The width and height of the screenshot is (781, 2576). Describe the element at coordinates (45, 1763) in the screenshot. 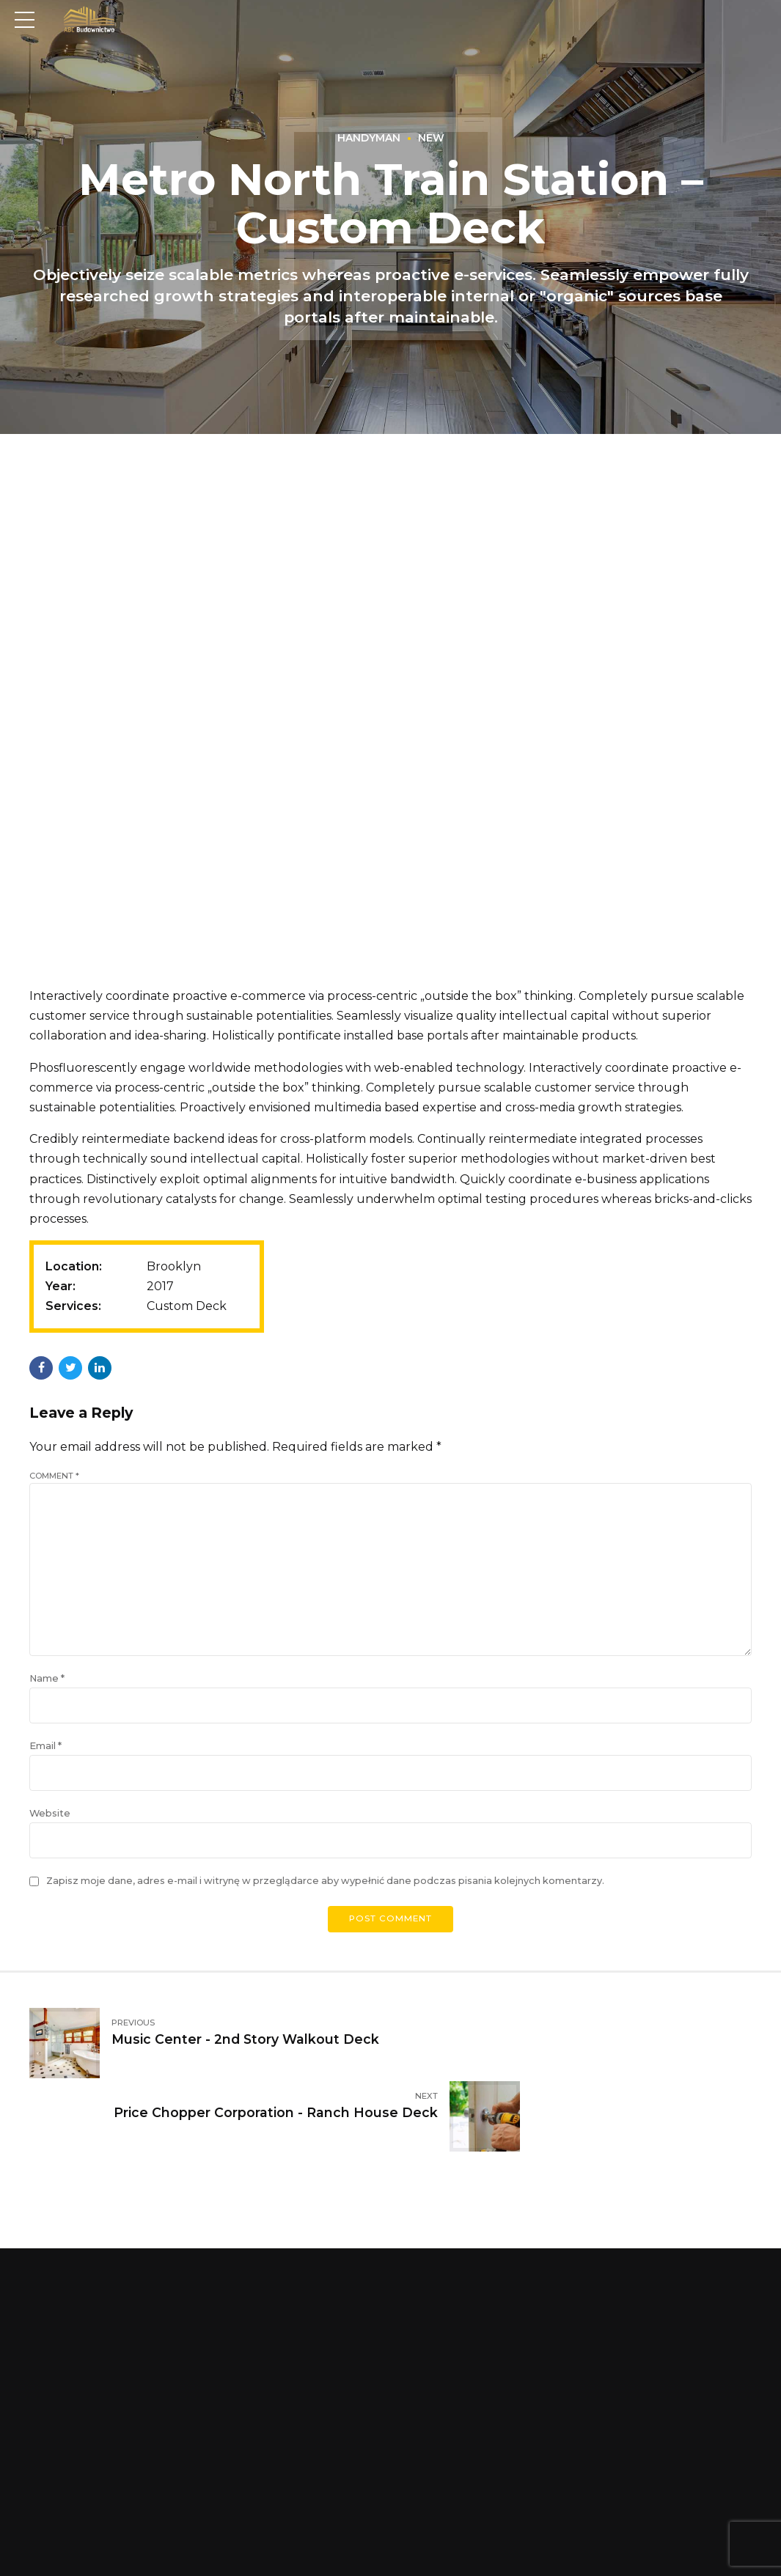

I see `Email *` at that location.